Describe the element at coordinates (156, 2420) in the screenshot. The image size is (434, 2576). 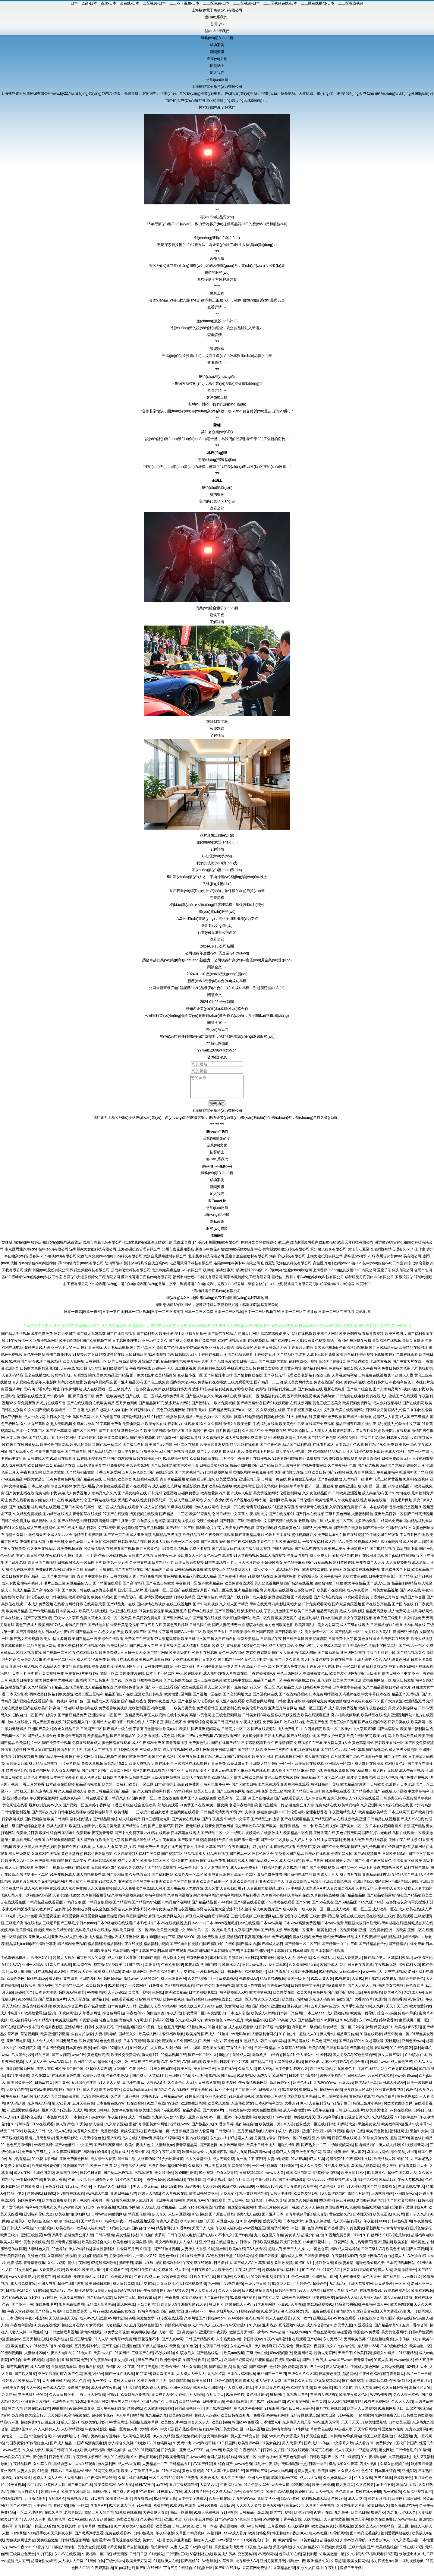
I see `九九精品九九` at that location.